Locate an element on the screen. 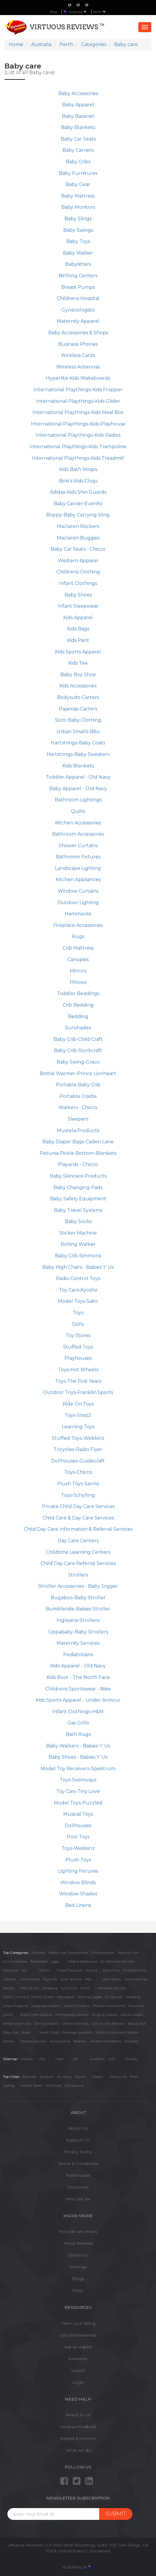 This screenshot has height=2576, width=156. Playards - Chicco is located at coordinates (78, 1164).